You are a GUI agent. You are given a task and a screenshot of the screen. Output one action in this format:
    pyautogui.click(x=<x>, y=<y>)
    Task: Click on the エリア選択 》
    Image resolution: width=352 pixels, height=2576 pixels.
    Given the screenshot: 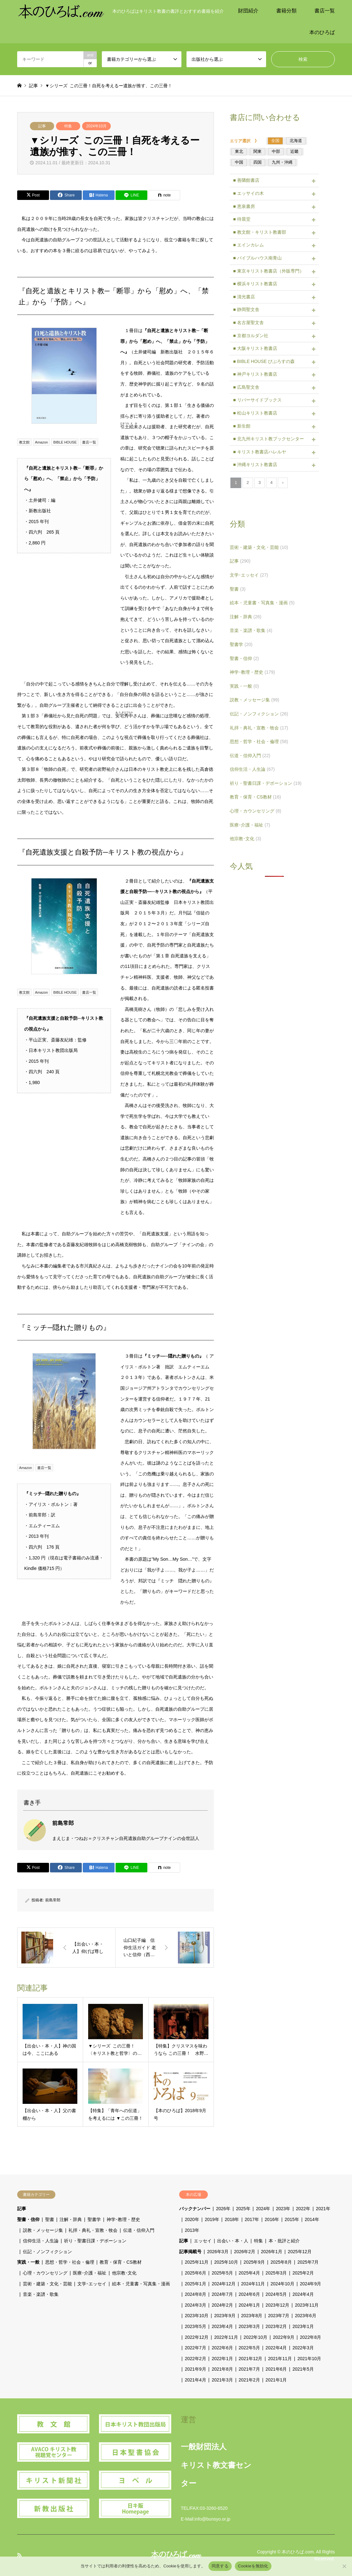 What is the action you would take?
    pyautogui.click(x=246, y=140)
    